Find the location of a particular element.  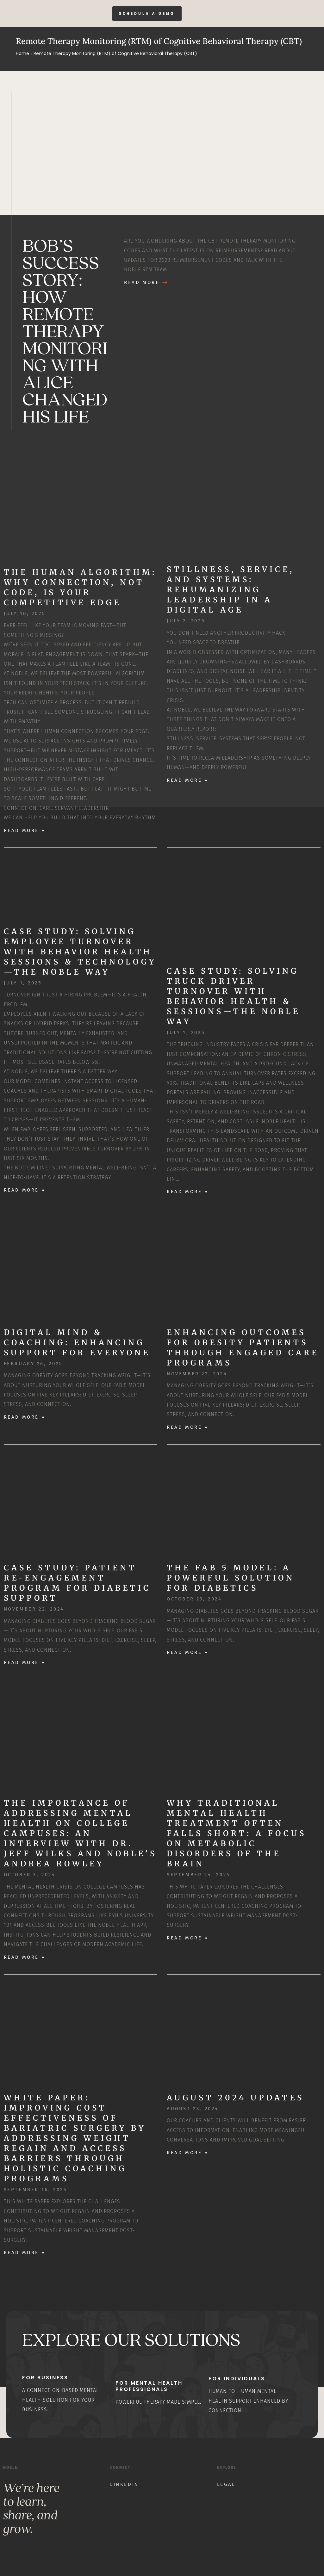

Case Study: Patient Re-Engagement Program for Diabetic Support is located at coordinates (77, 1583).